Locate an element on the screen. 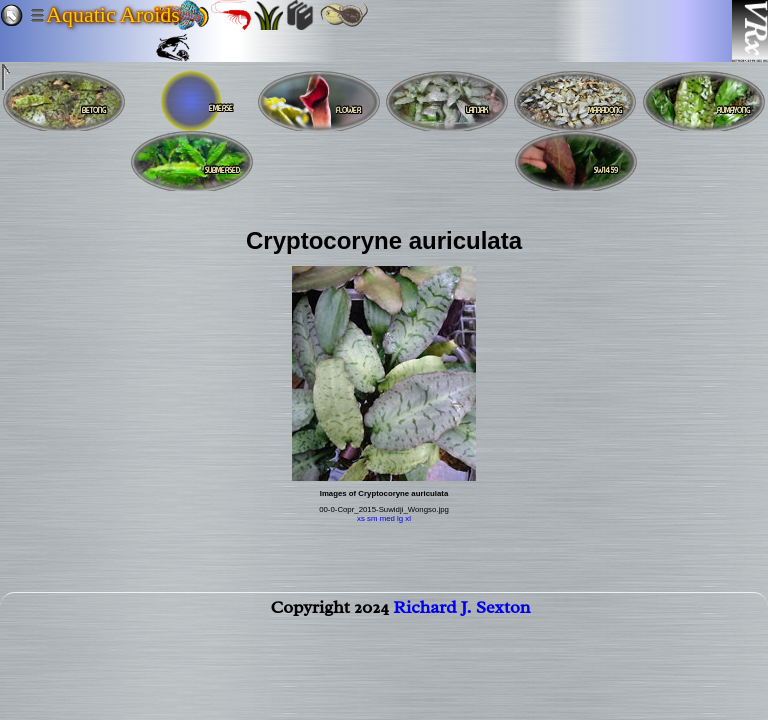 The height and width of the screenshot is (720, 768). lg is located at coordinates (400, 518).